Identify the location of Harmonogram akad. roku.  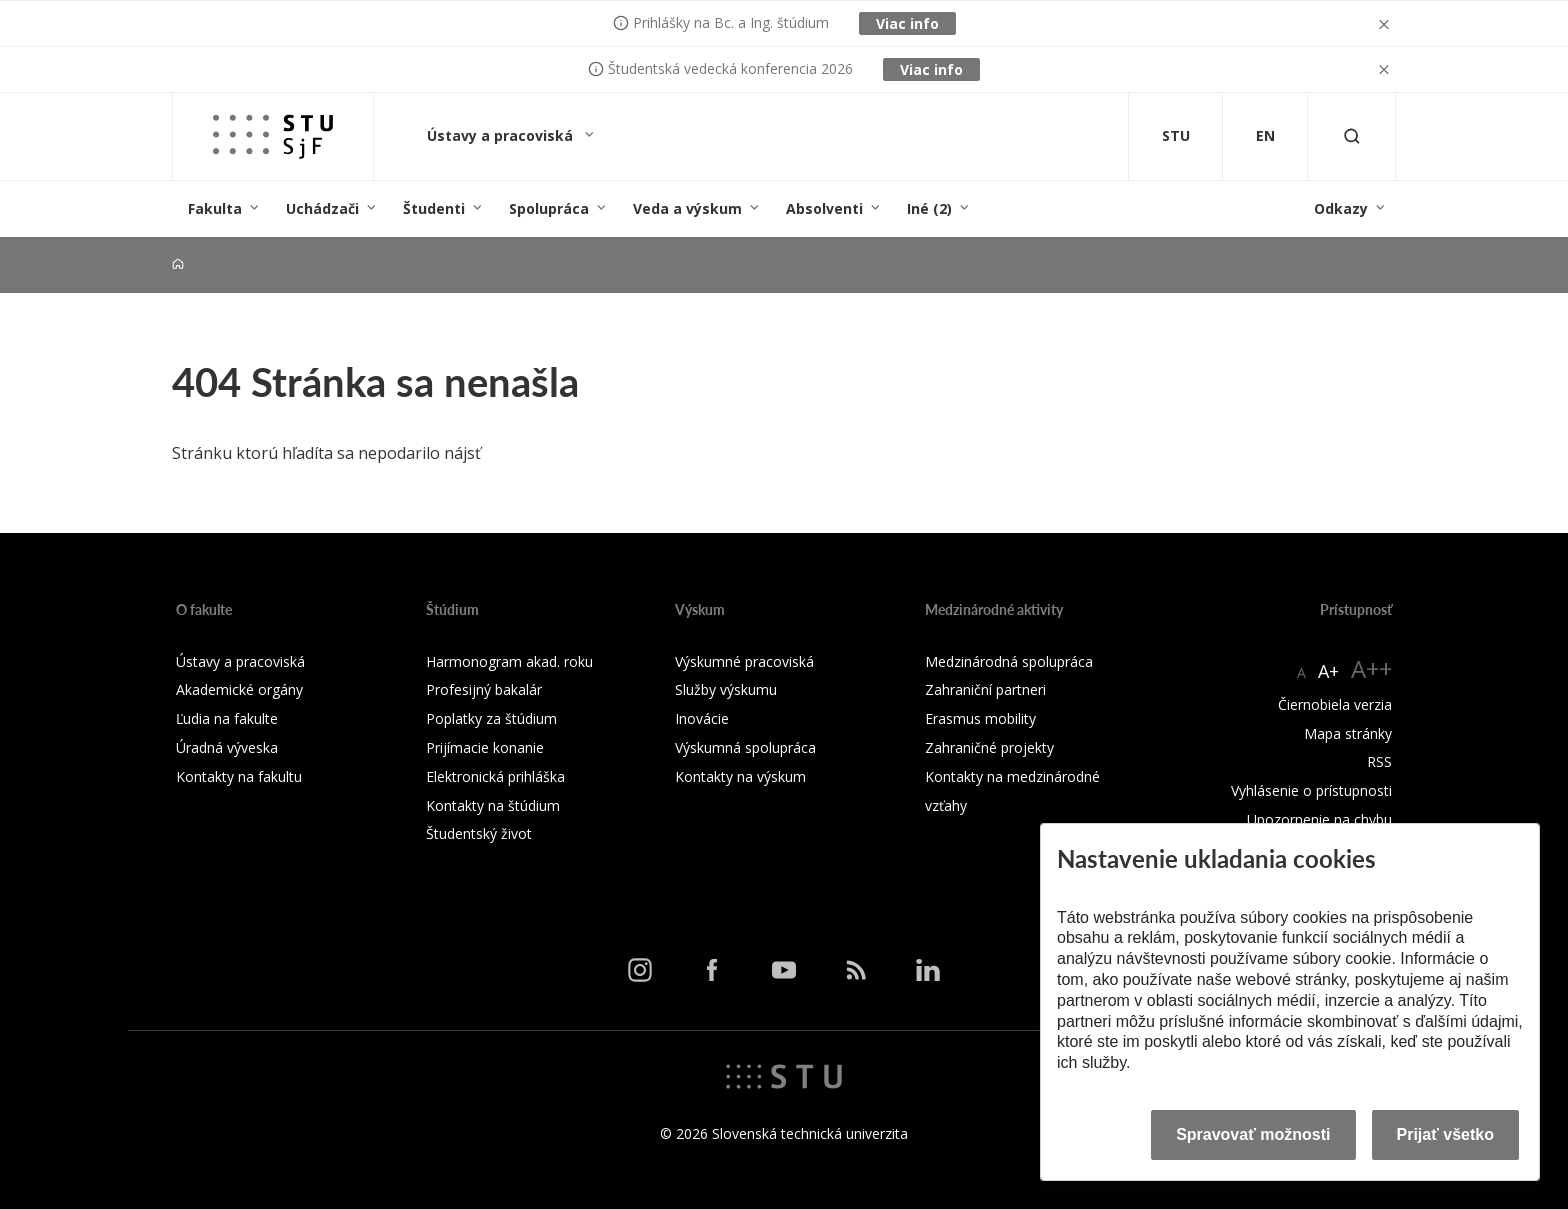
(509, 661).